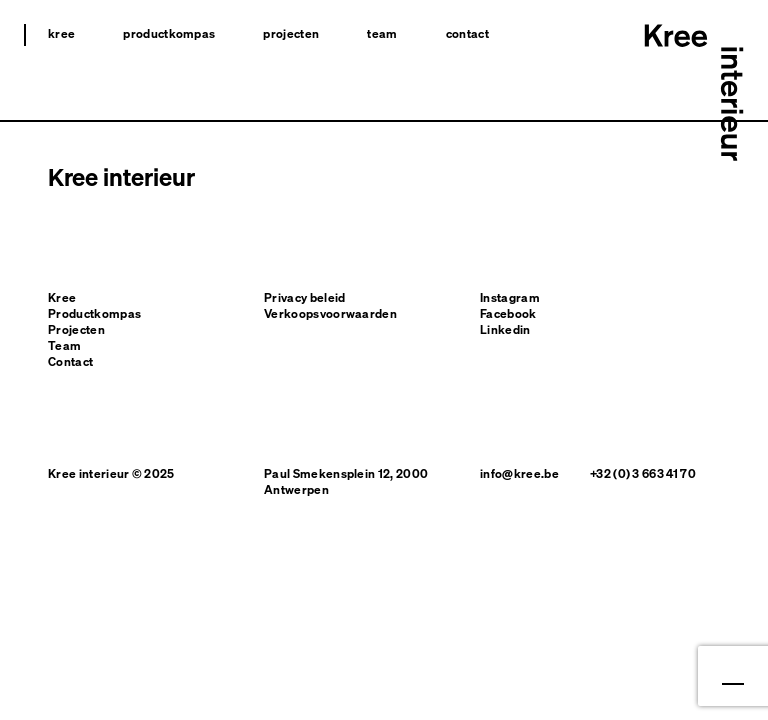  Describe the element at coordinates (519, 473) in the screenshot. I see `info@kree.be` at that location.